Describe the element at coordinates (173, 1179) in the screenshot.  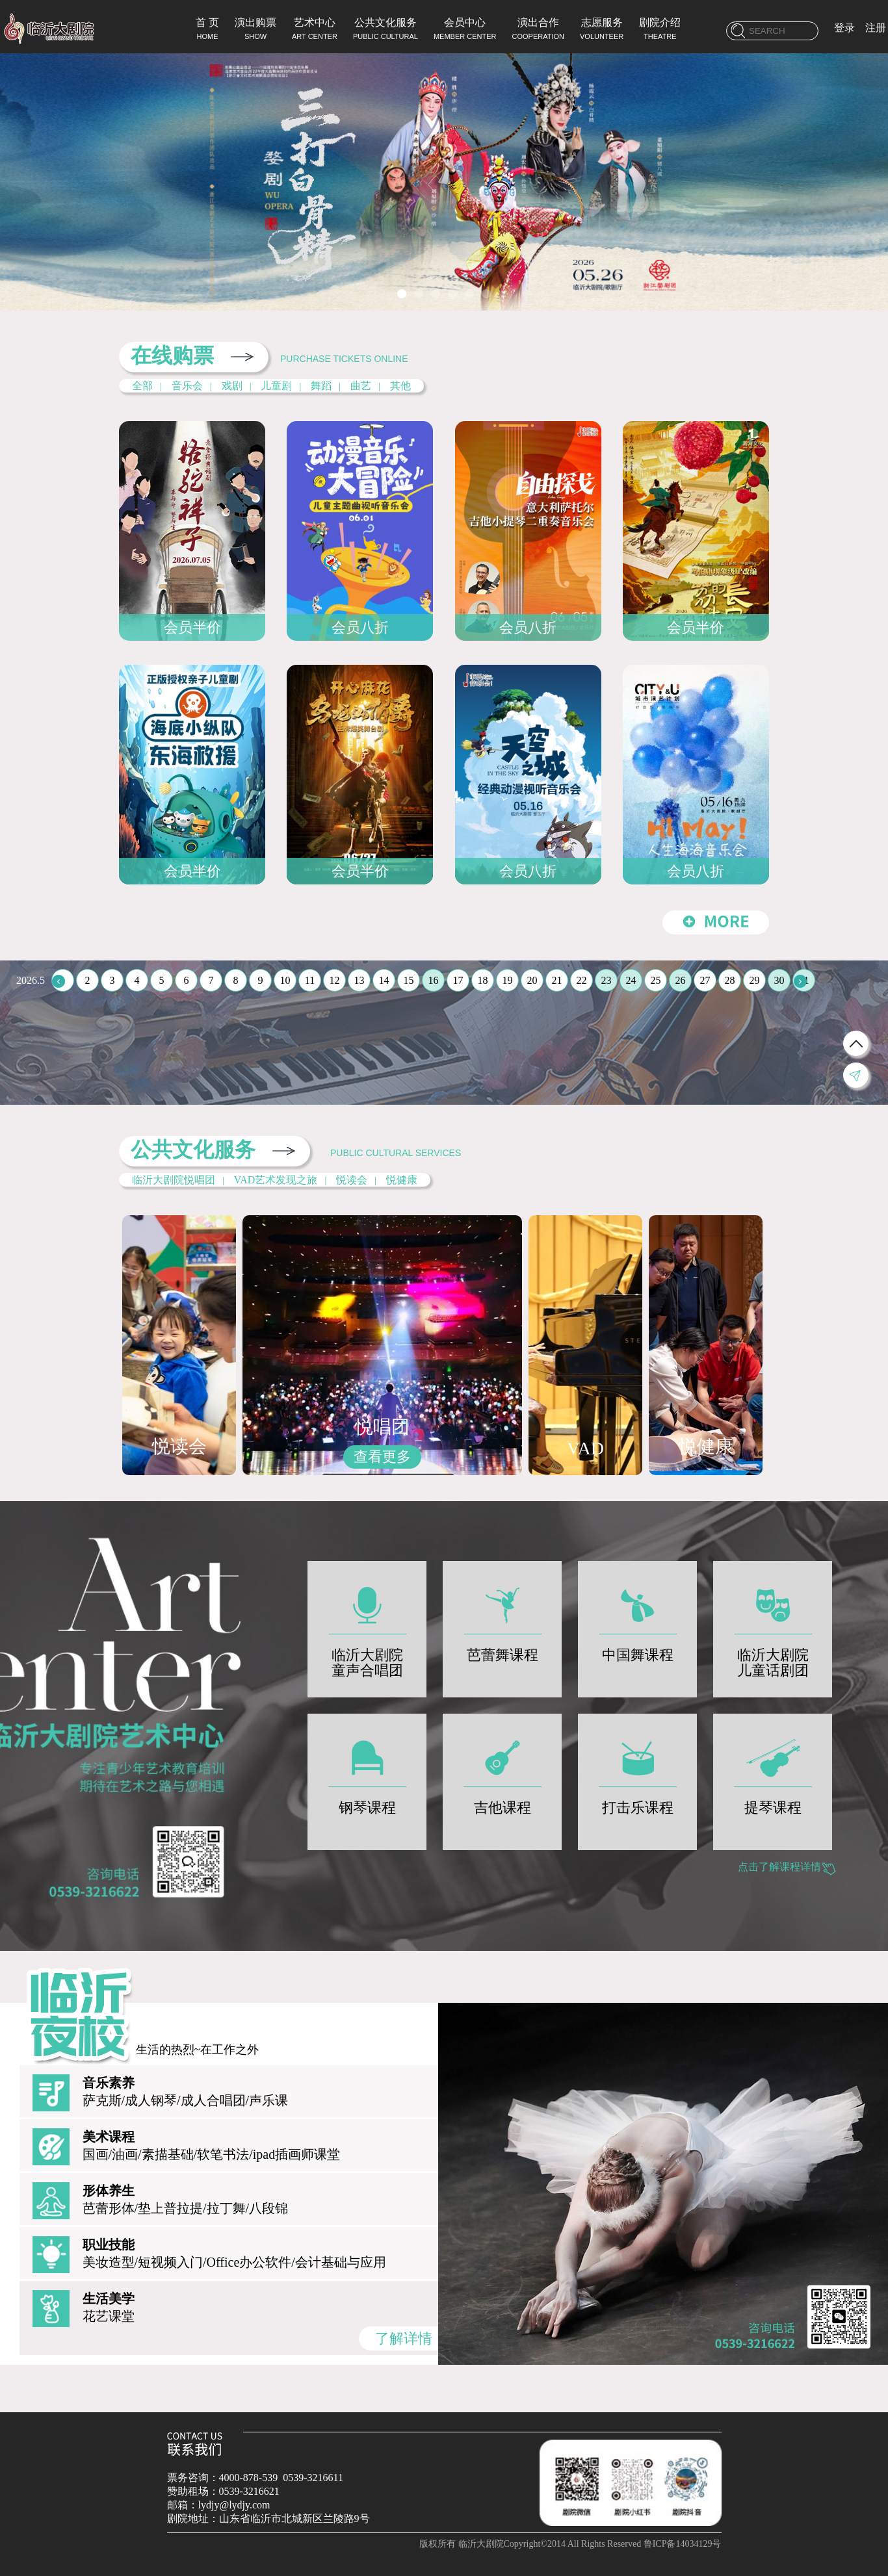
I see `临沂大剧院悦唱团` at that location.